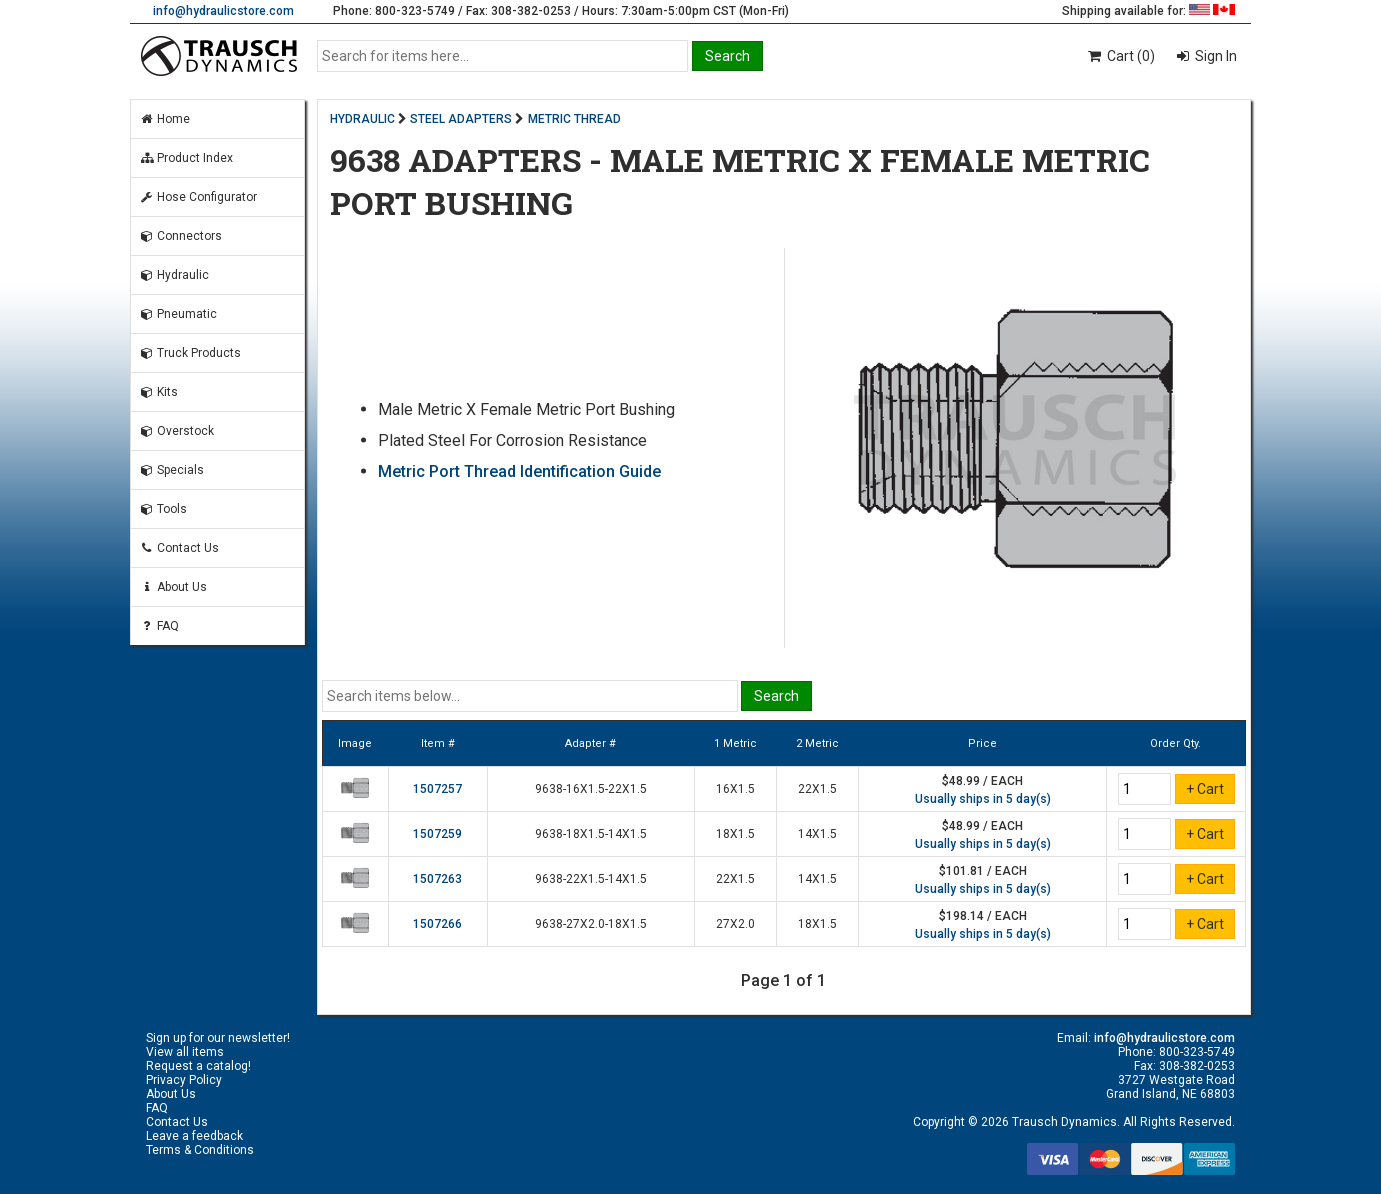 This screenshot has width=1381, height=1194. I want to click on Tools, so click(163, 509).